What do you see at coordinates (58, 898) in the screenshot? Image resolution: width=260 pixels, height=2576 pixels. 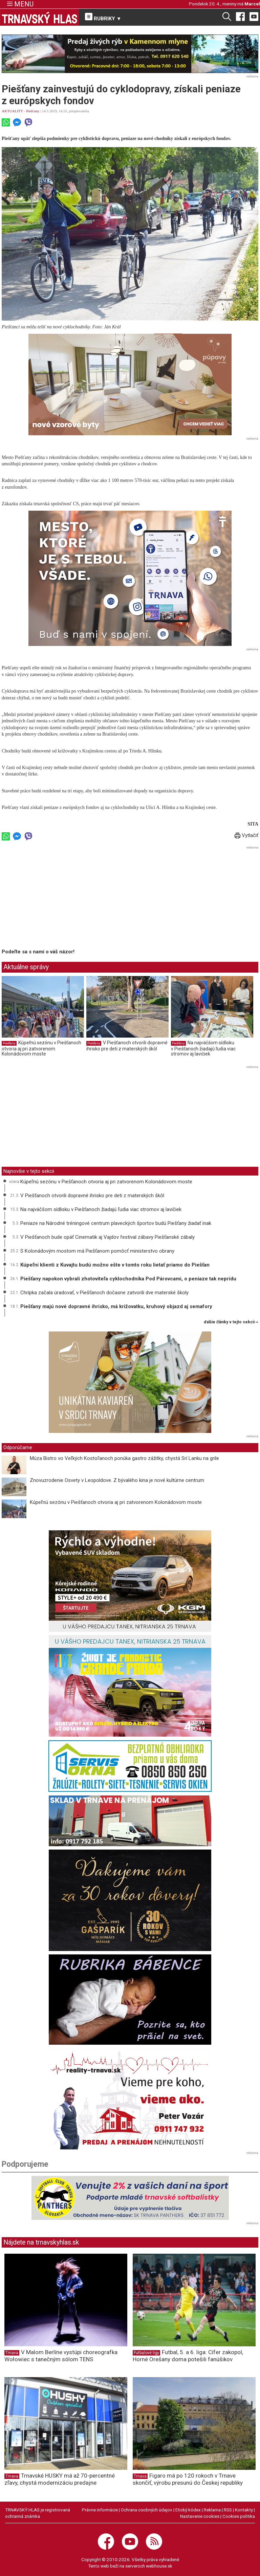 I see `[Advertisement]` at bounding box center [58, 898].